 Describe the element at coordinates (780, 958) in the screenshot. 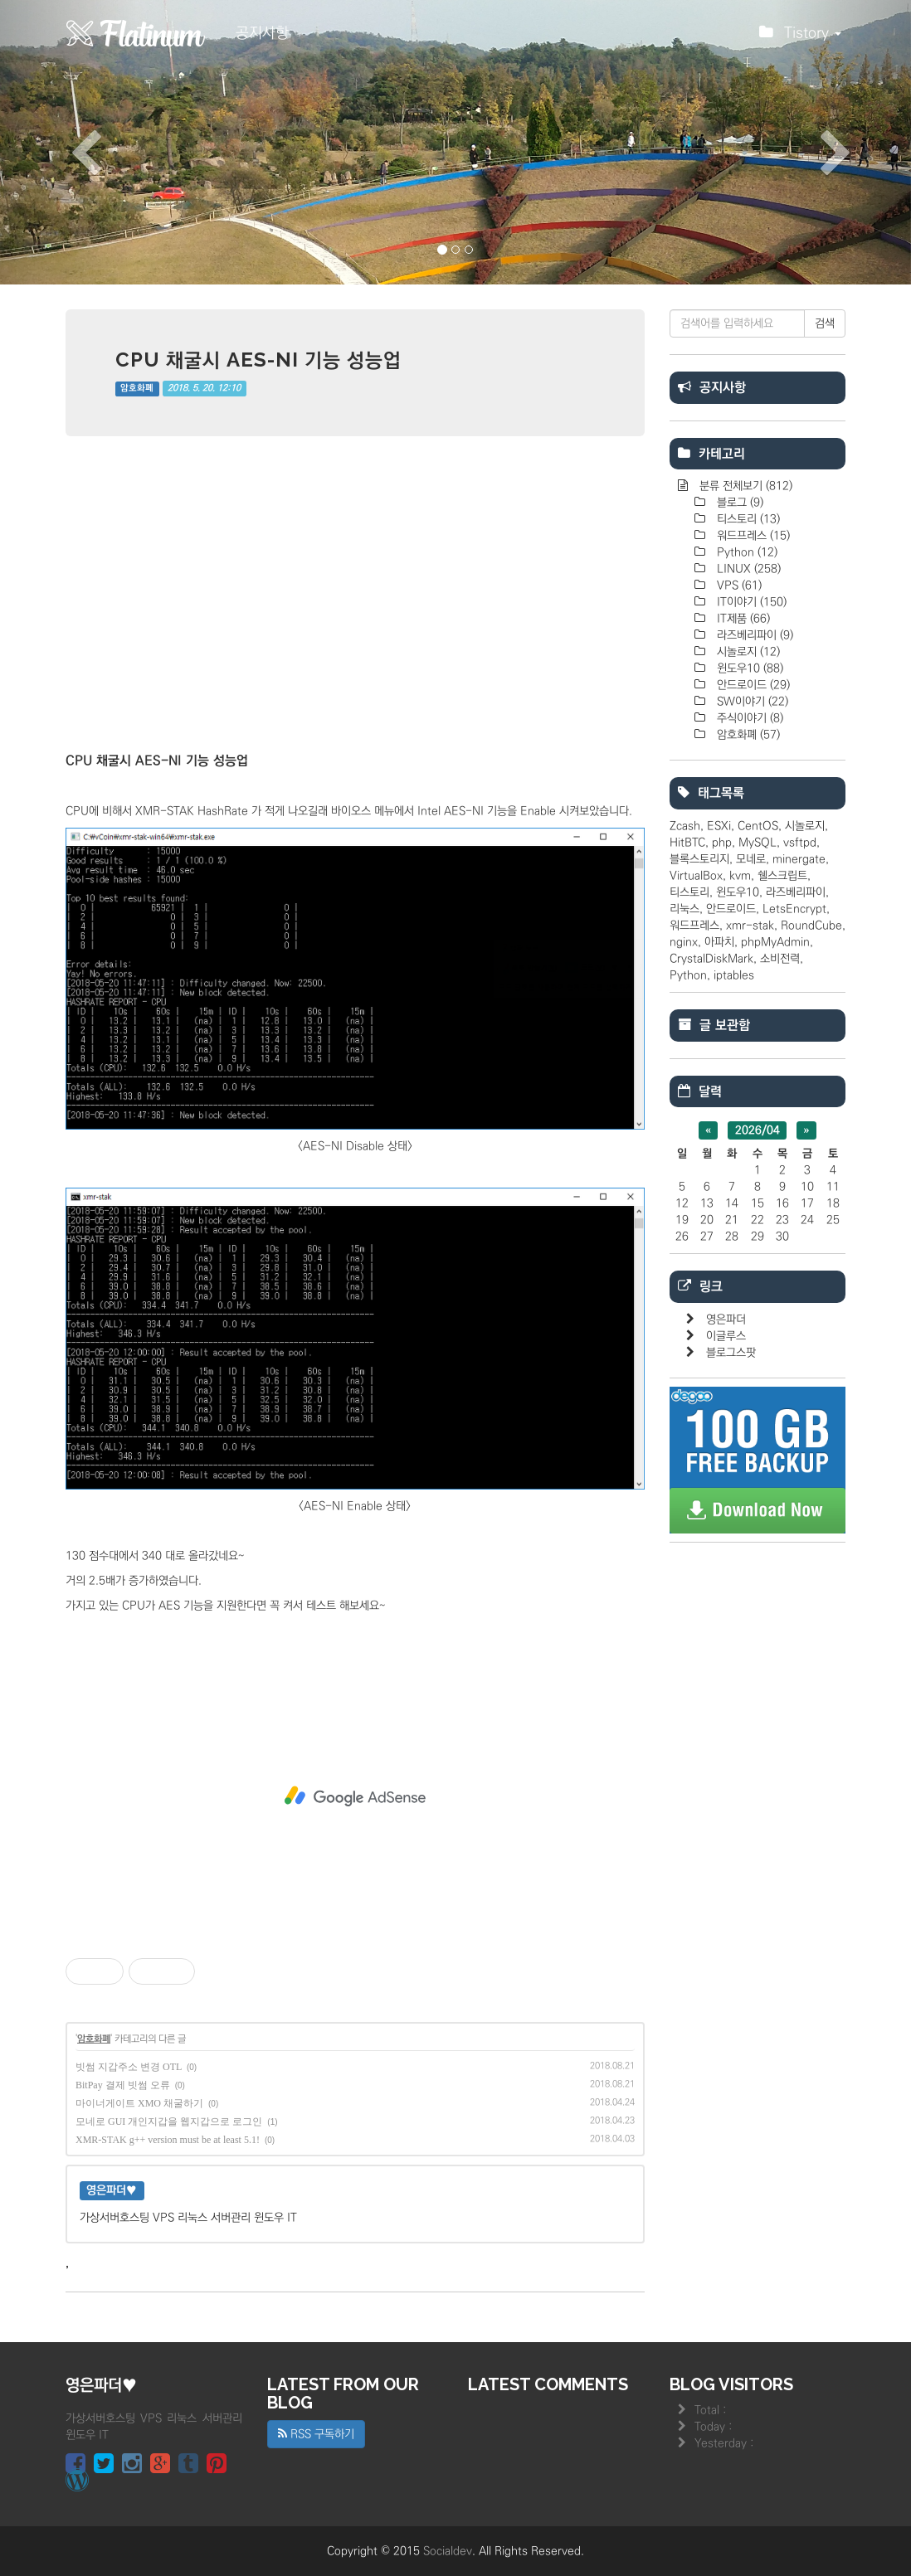

I see `소비전력` at that location.